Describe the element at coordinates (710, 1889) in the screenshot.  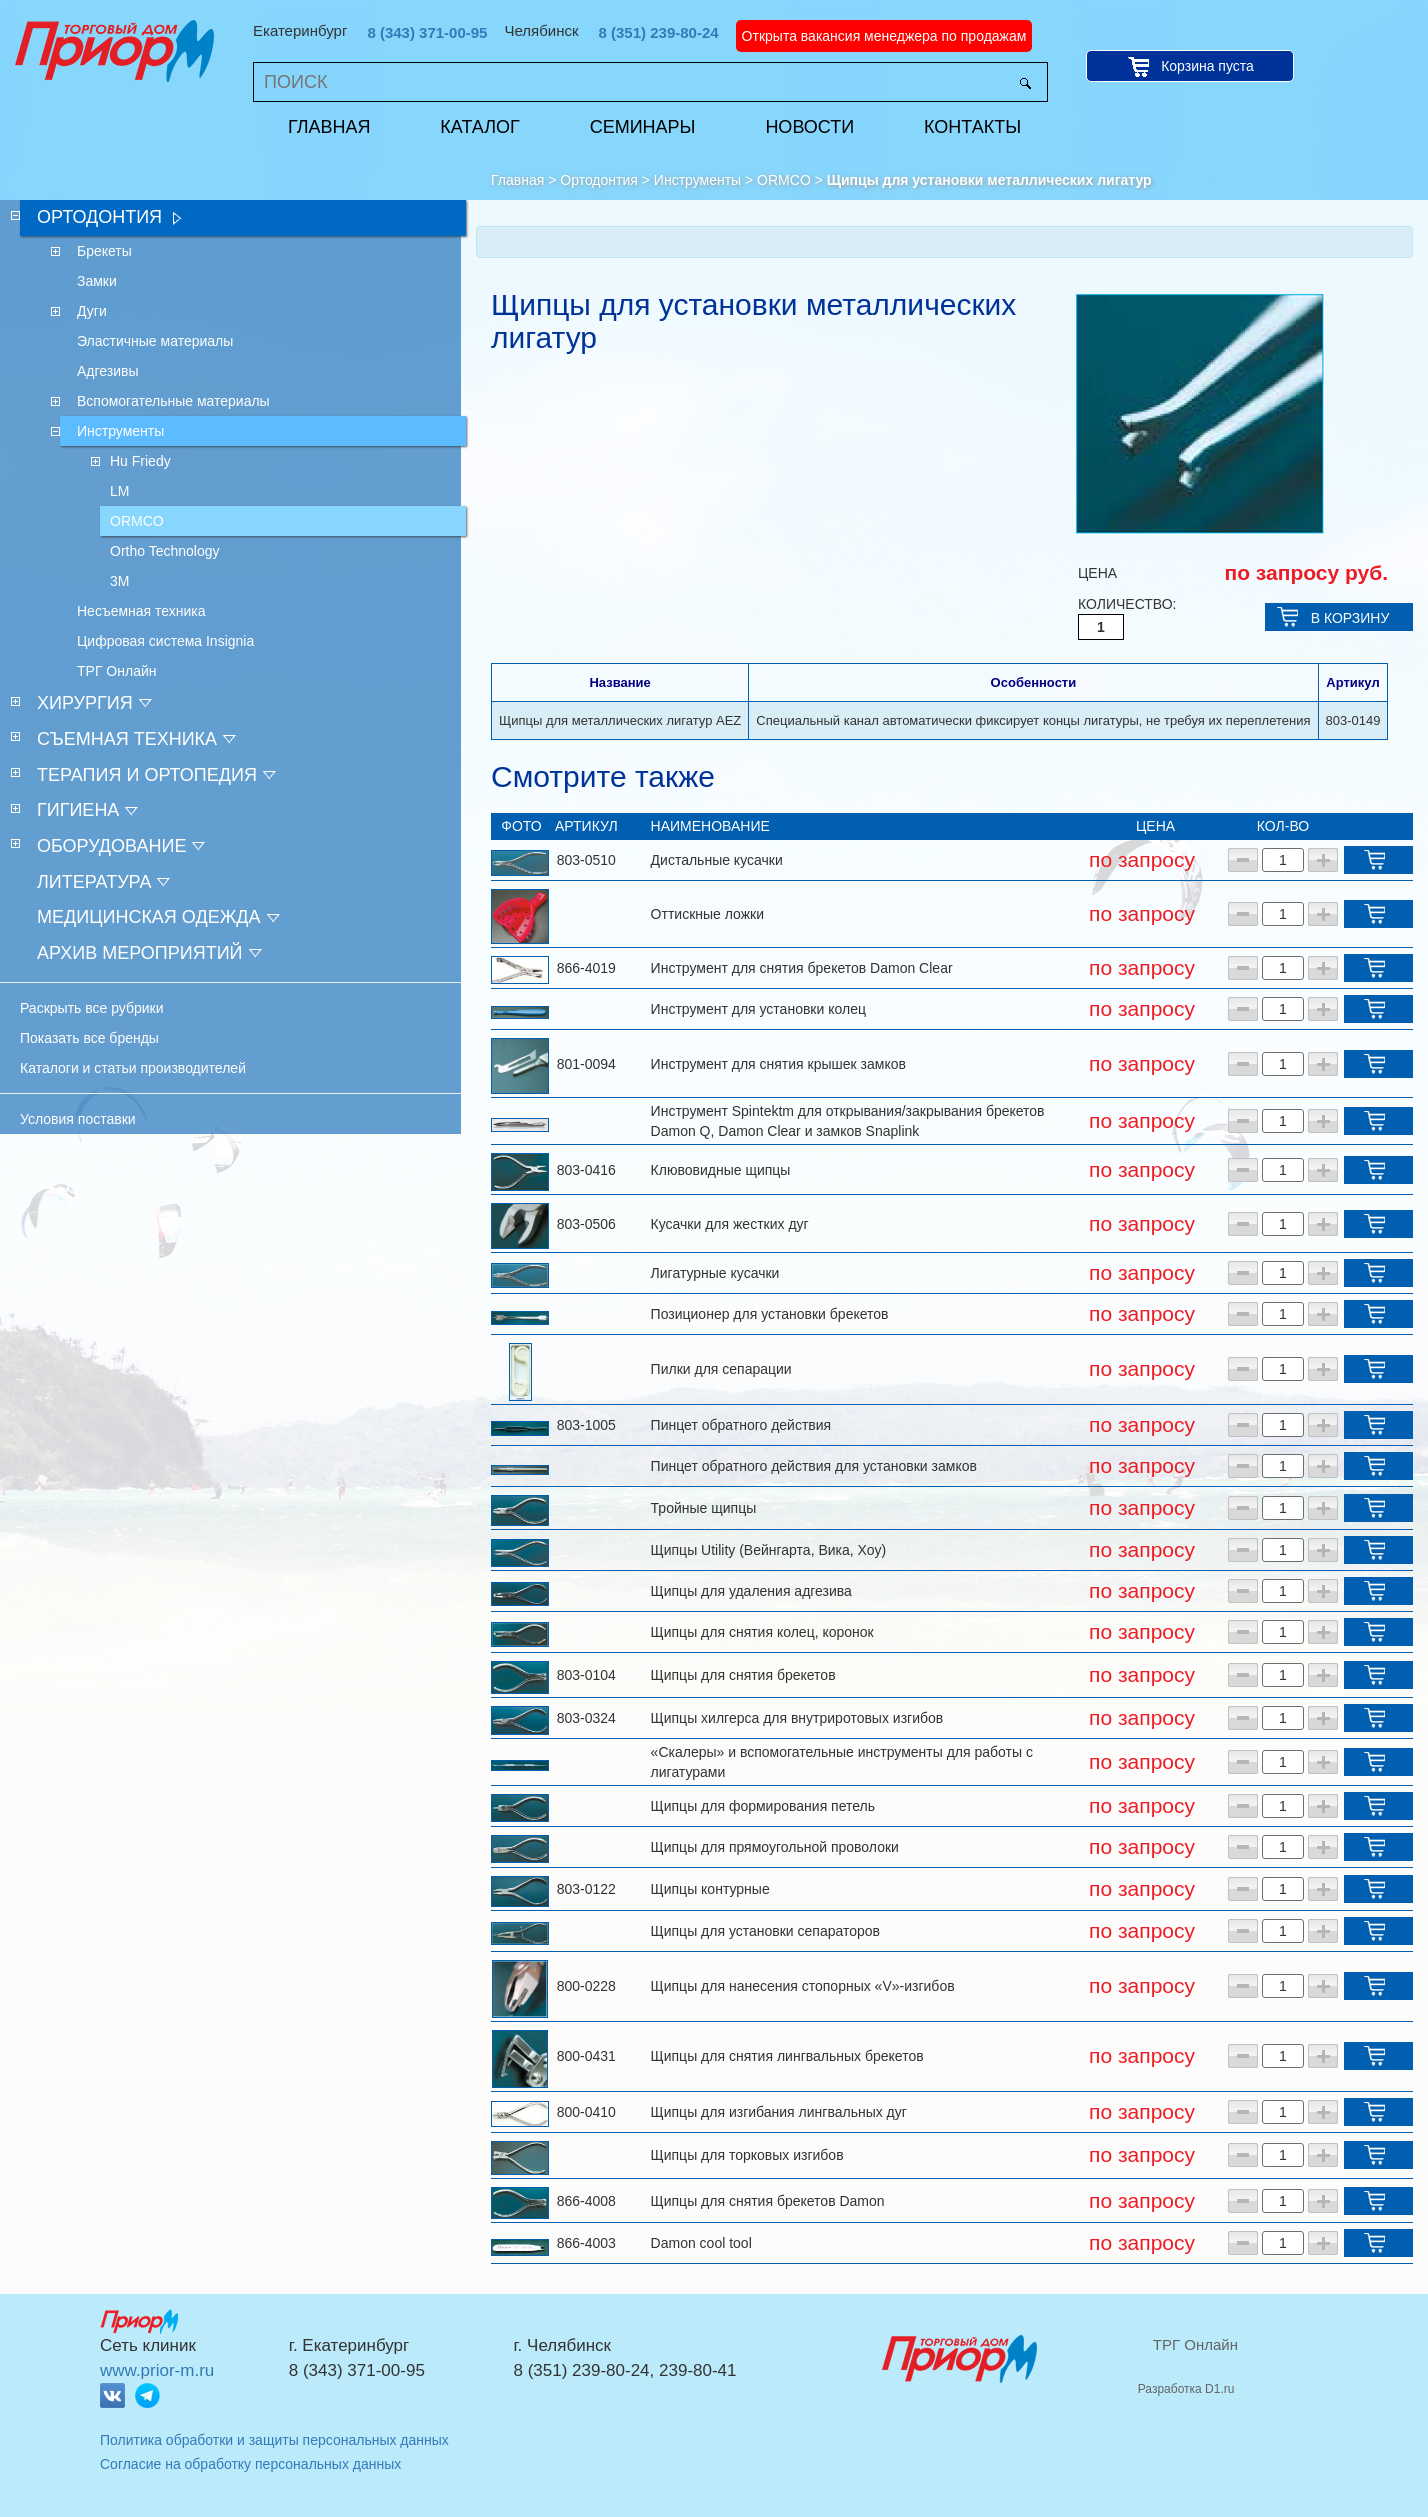
I see `Щипцы контурные` at that location.